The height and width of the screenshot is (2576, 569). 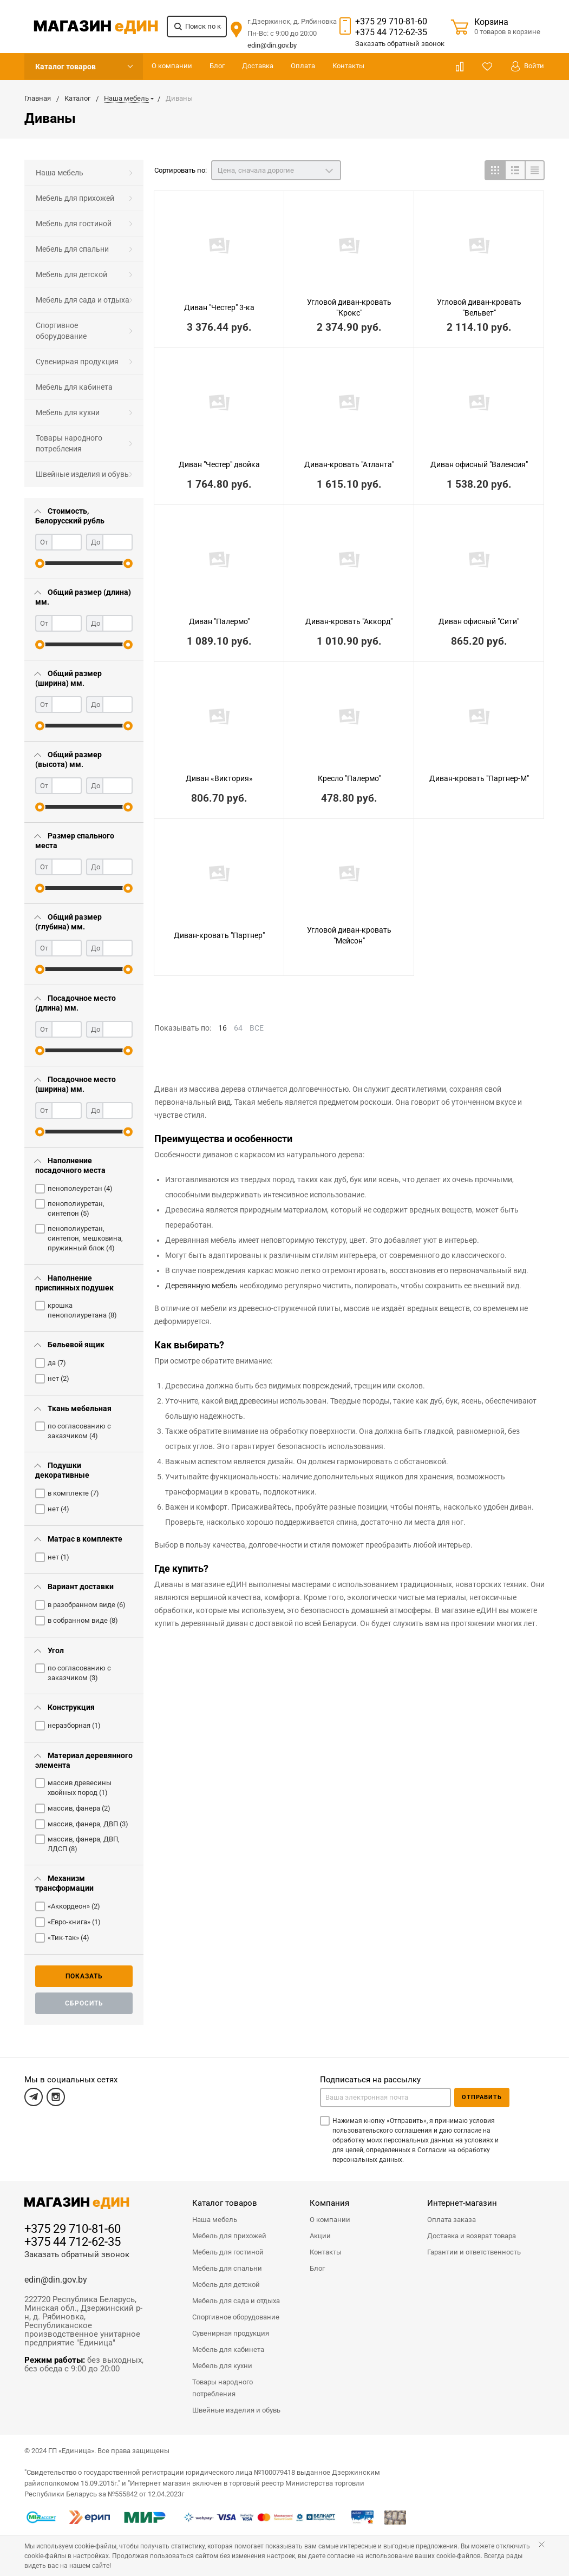 What do you see at coordinates (74, 387) in the screenshot?
I see `Мебель для кабинета` at bounding box center [74, 387].